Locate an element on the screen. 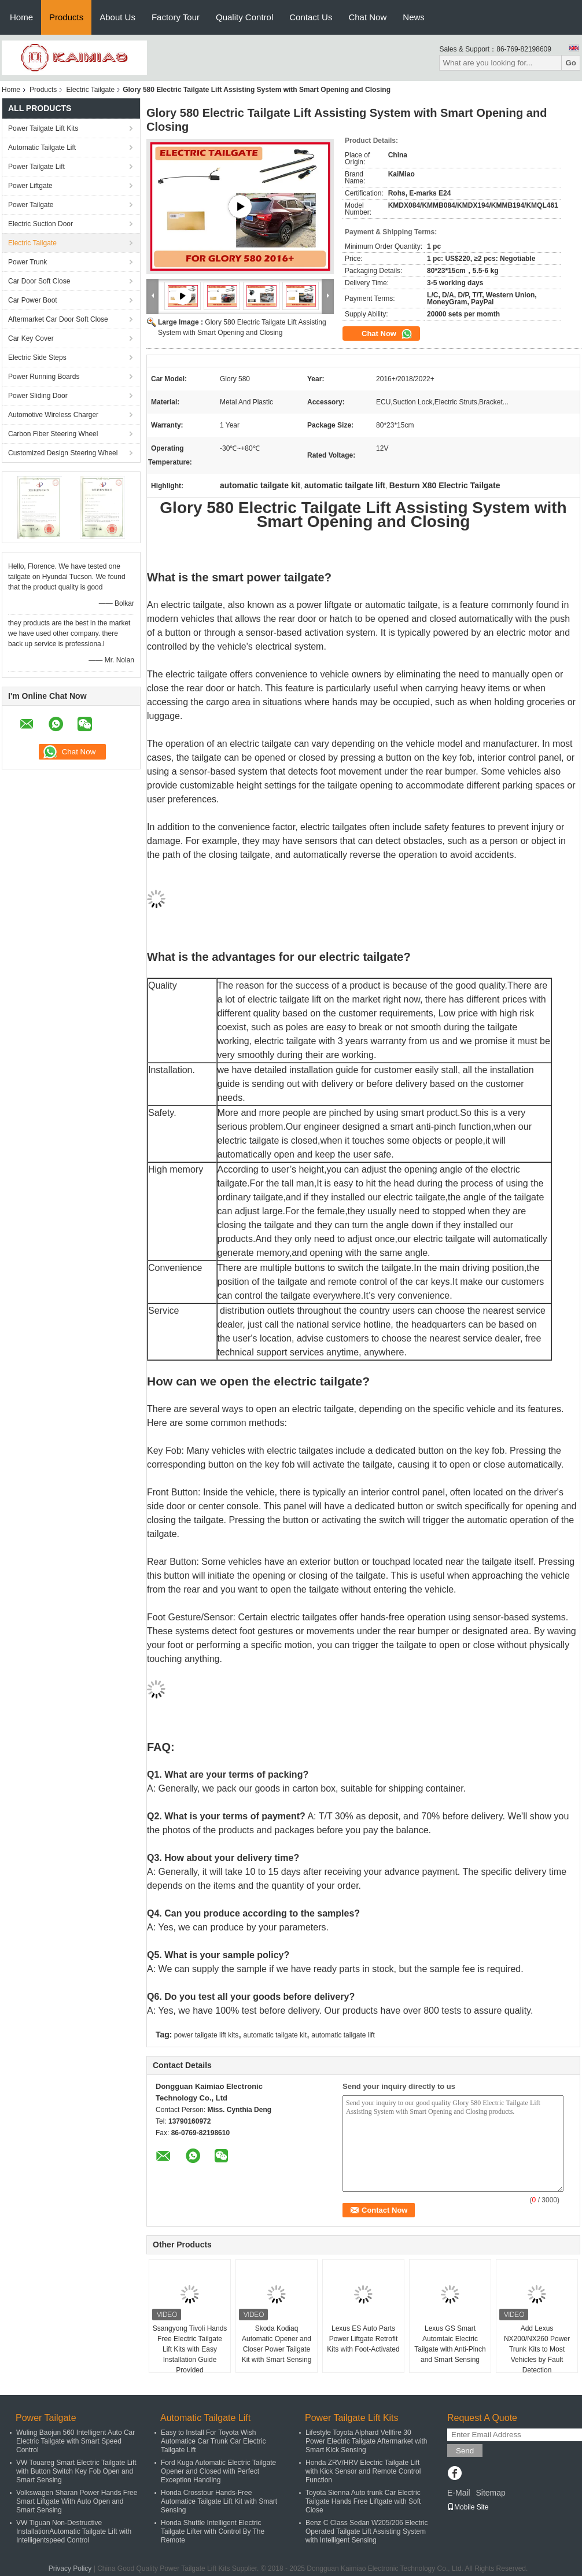 This screenshot has width=582, height=2576. Quality Control is located at coordinates (244, 17).